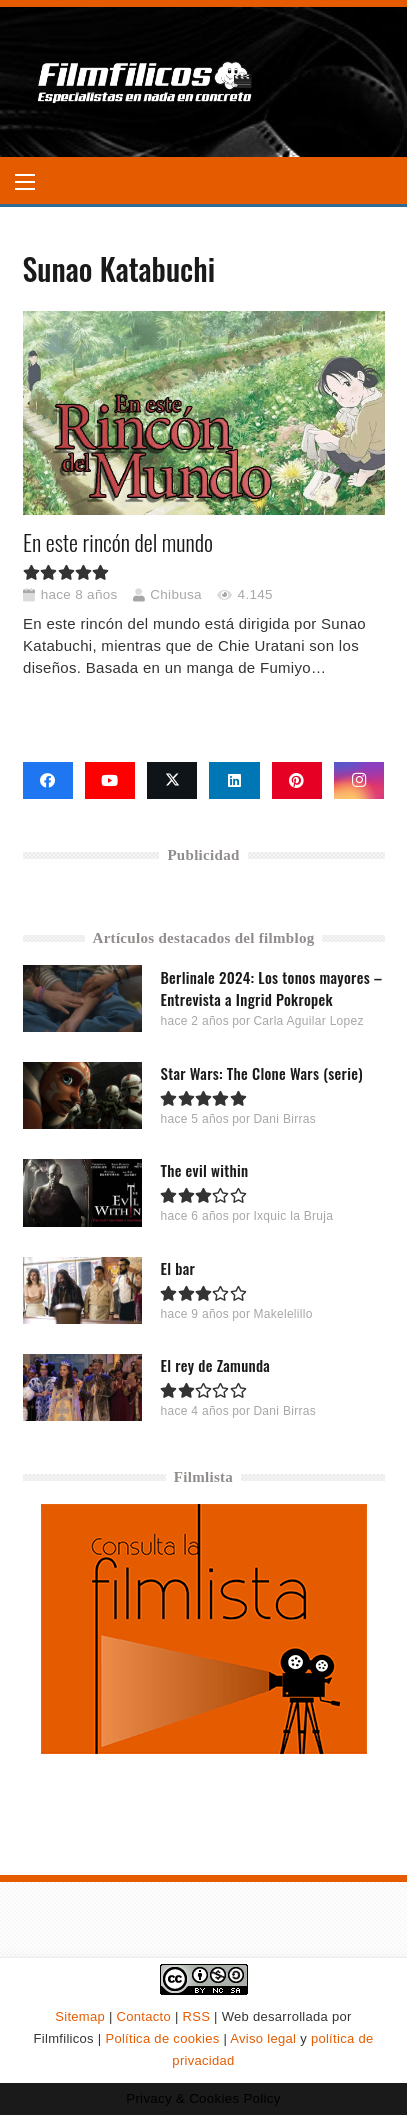 The height and width of the screenshot is (2115, 407). Describe the element at coordinates (118, 542) in the screenshot. I see `En este rincón del mundo` at that location.